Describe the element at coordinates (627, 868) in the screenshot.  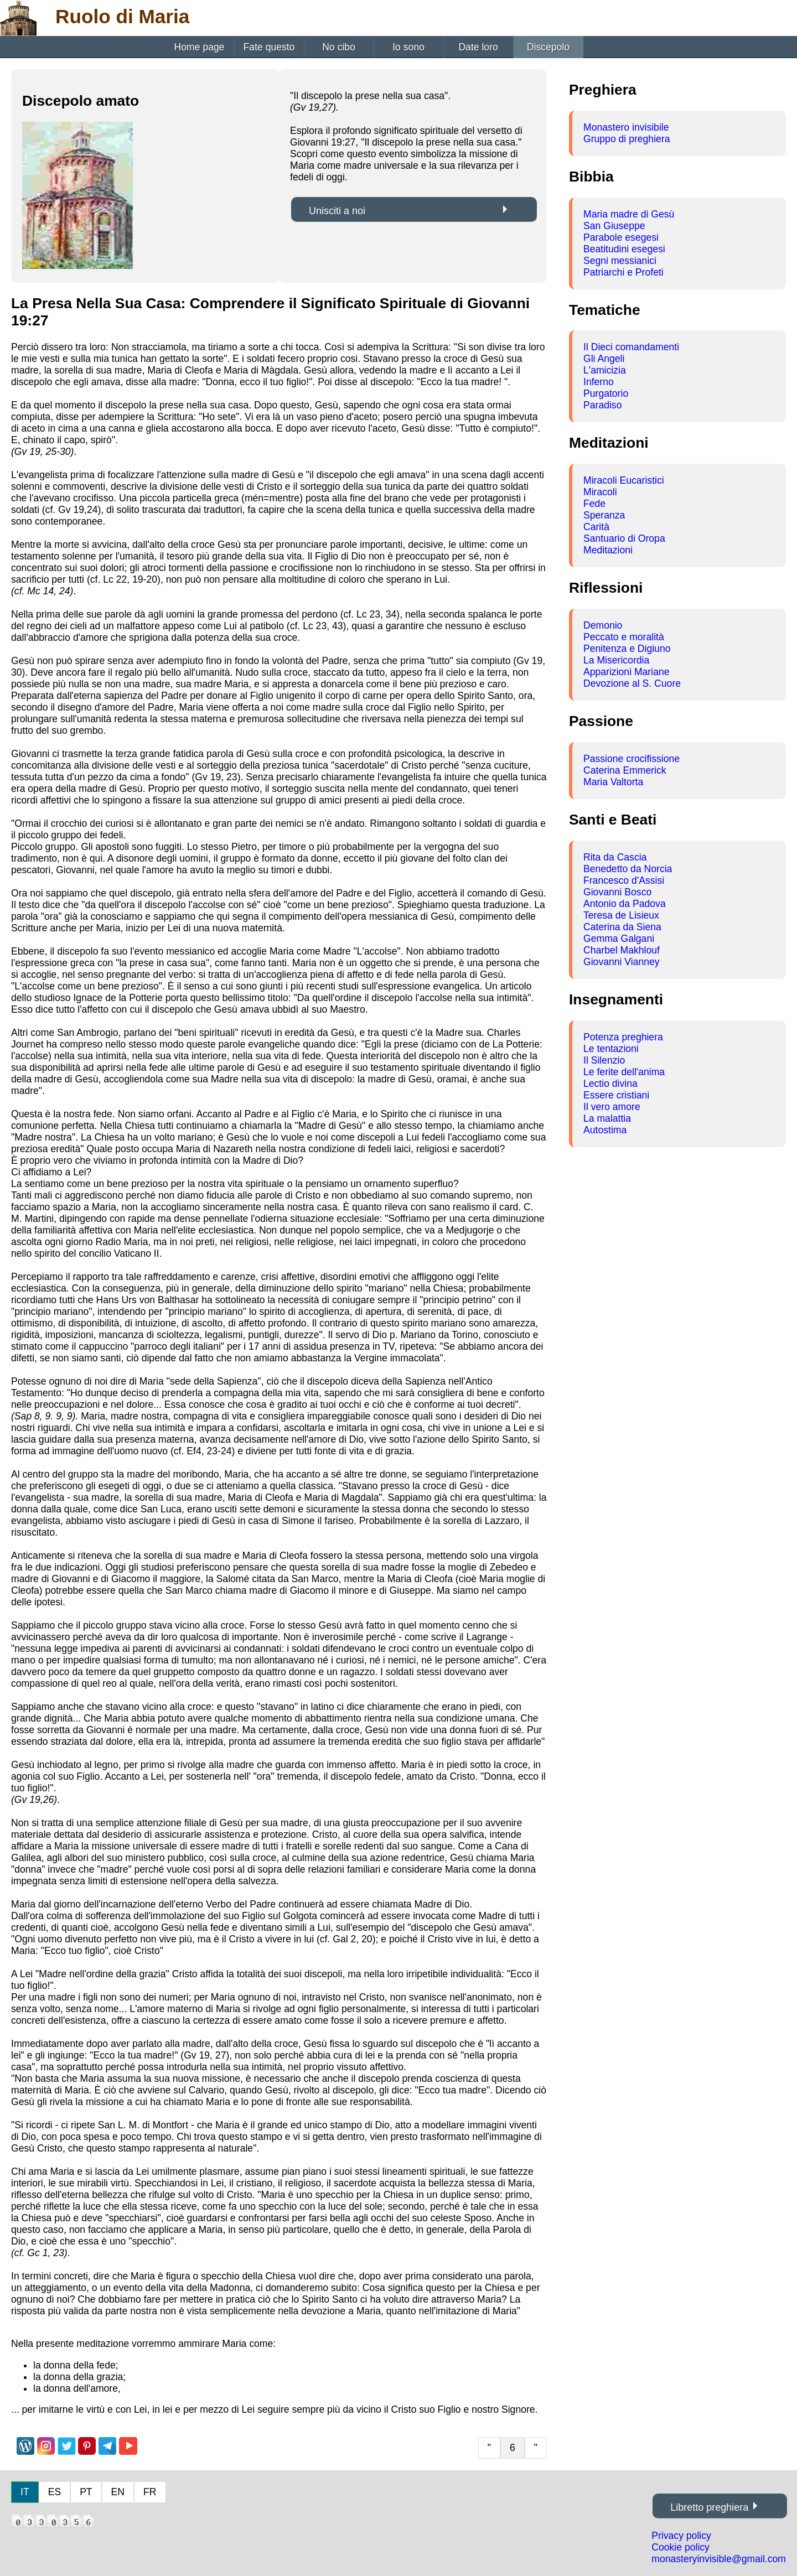
I see `Benedetto da Norcia` at that location.